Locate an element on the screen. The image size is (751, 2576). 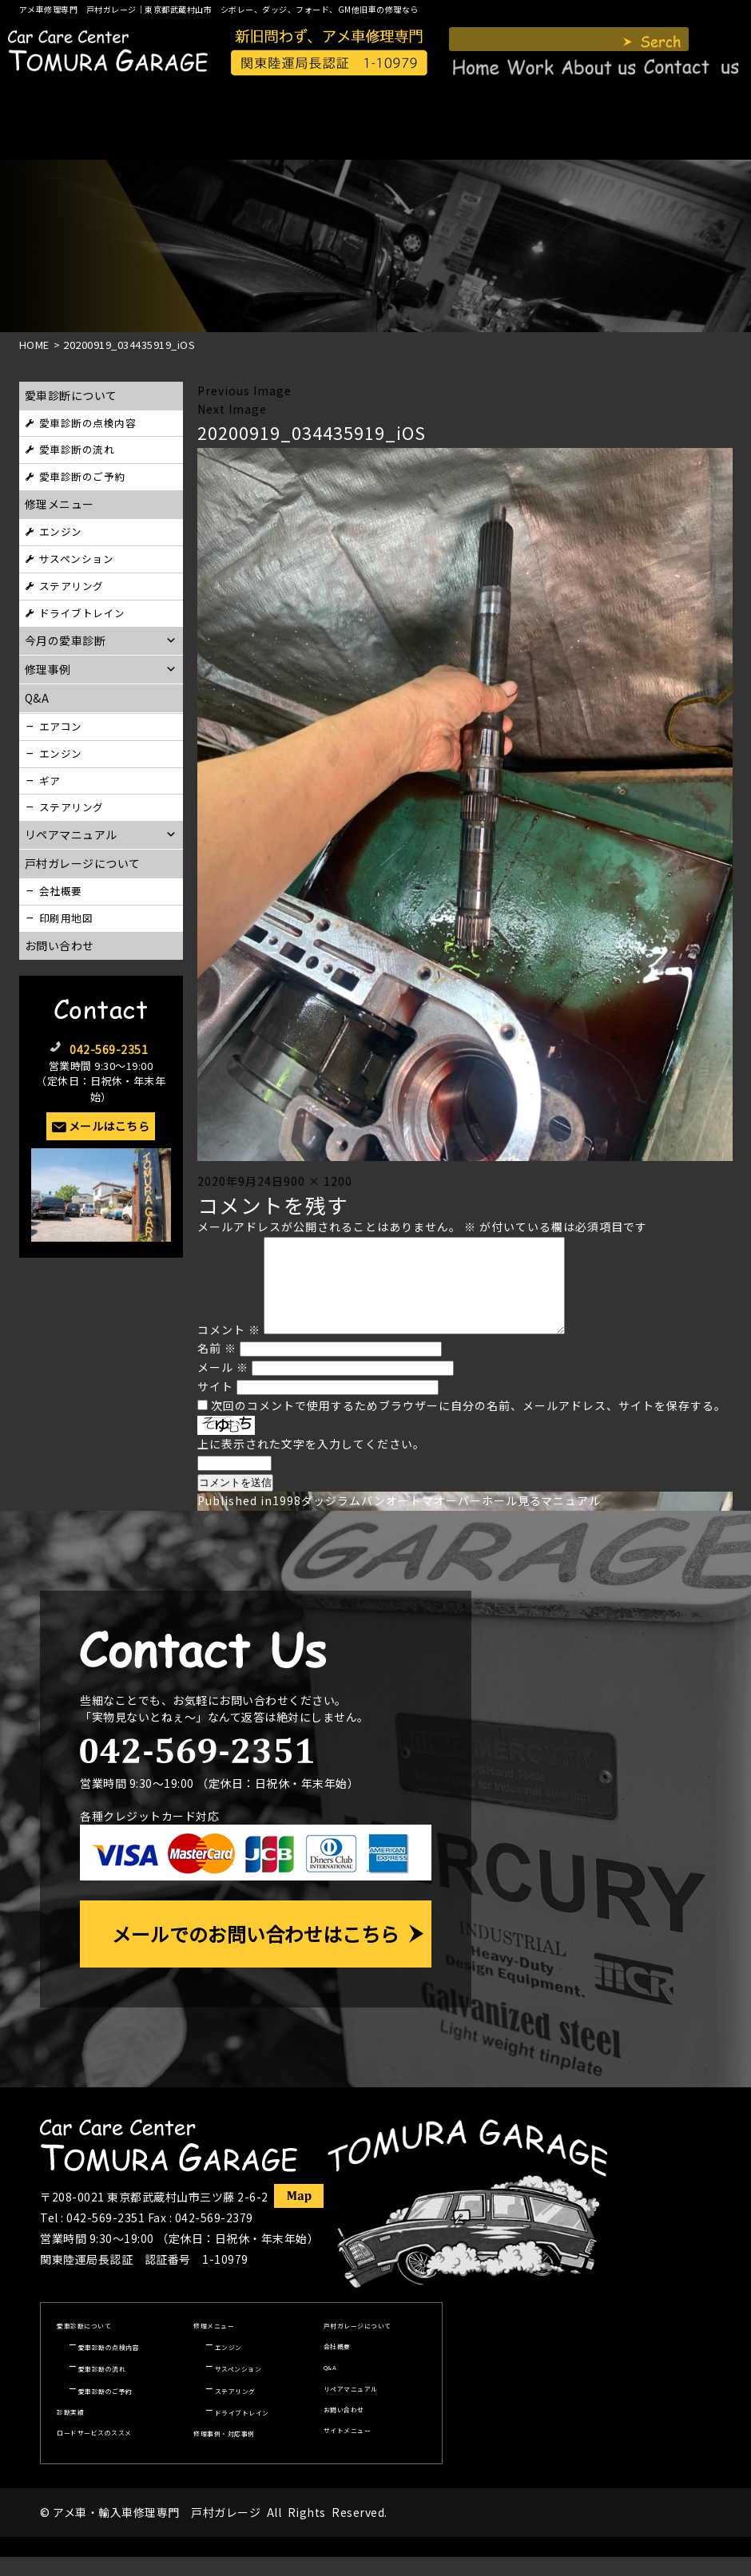
エンジン is located at coordinates (60, 531).